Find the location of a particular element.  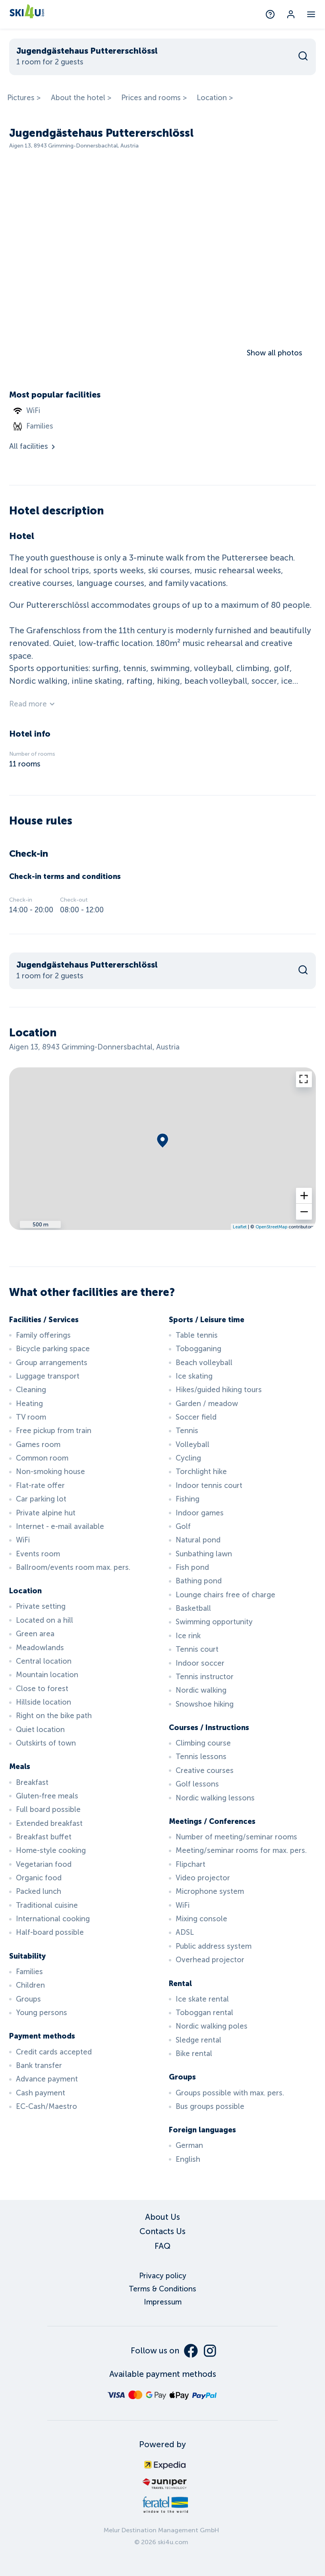

Leaflet is located at coordinates (240, 1226).